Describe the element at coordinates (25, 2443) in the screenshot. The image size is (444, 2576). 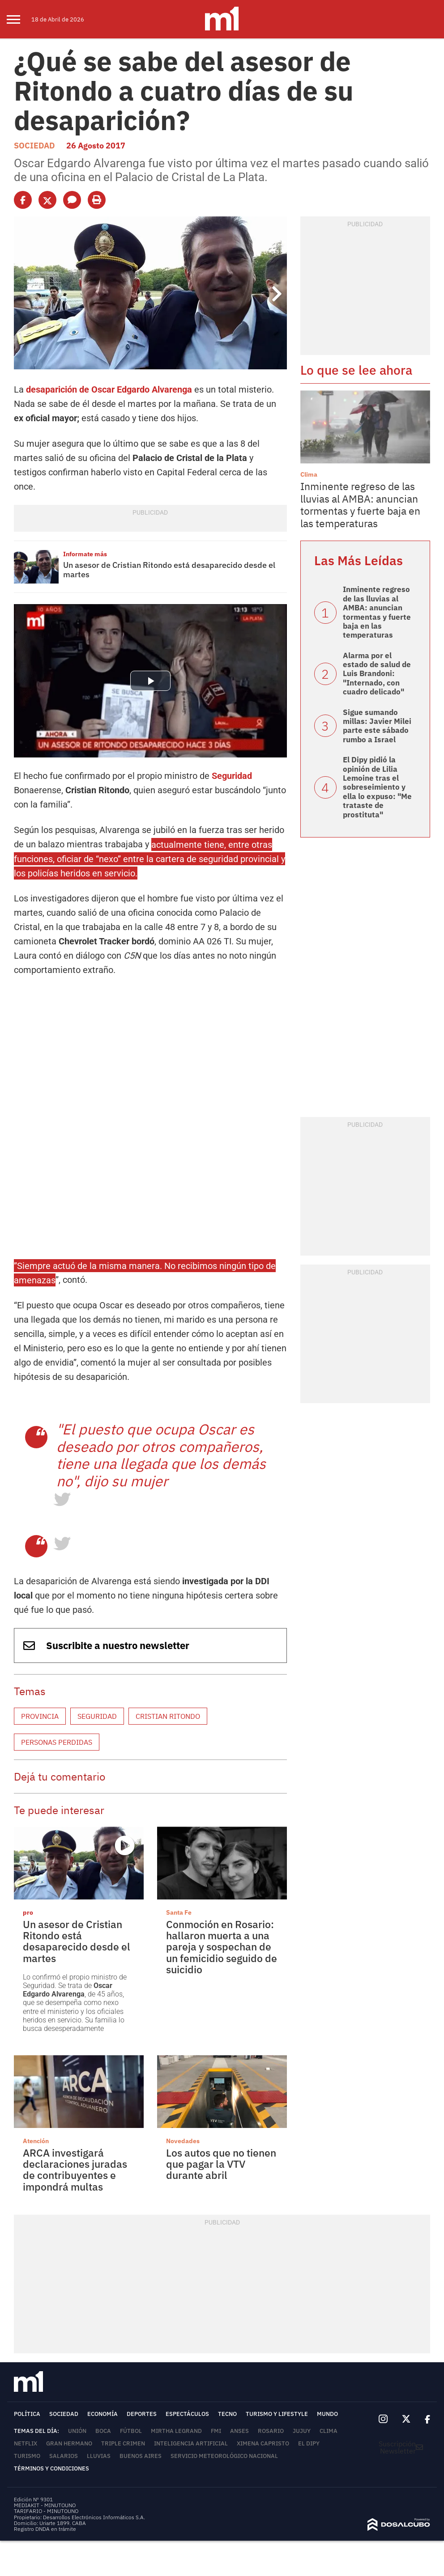
I see `Netflix` at that location.